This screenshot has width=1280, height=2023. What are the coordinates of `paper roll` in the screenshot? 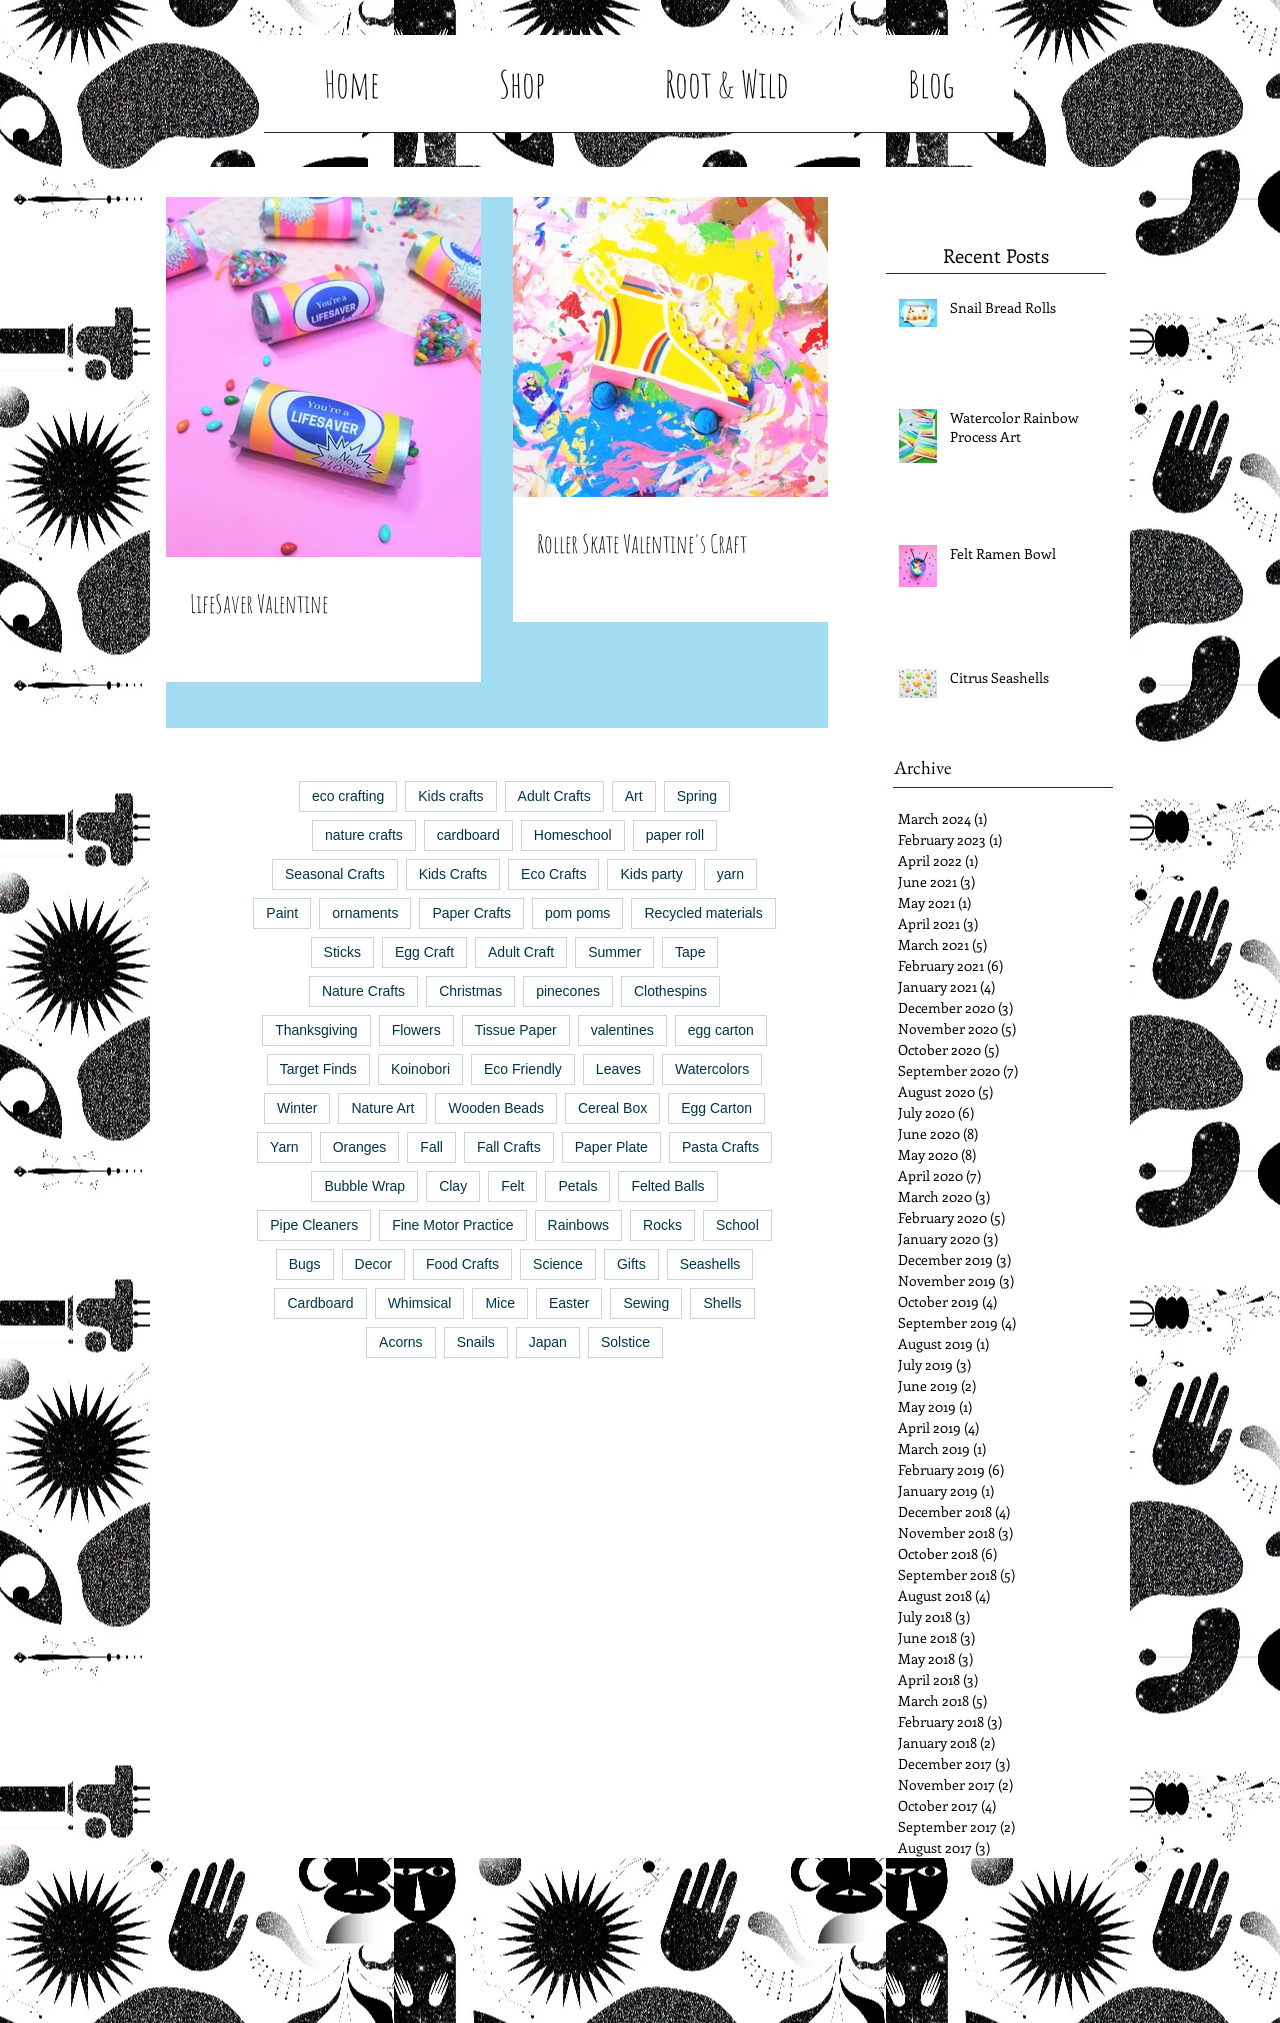 It's located at (675, 835).